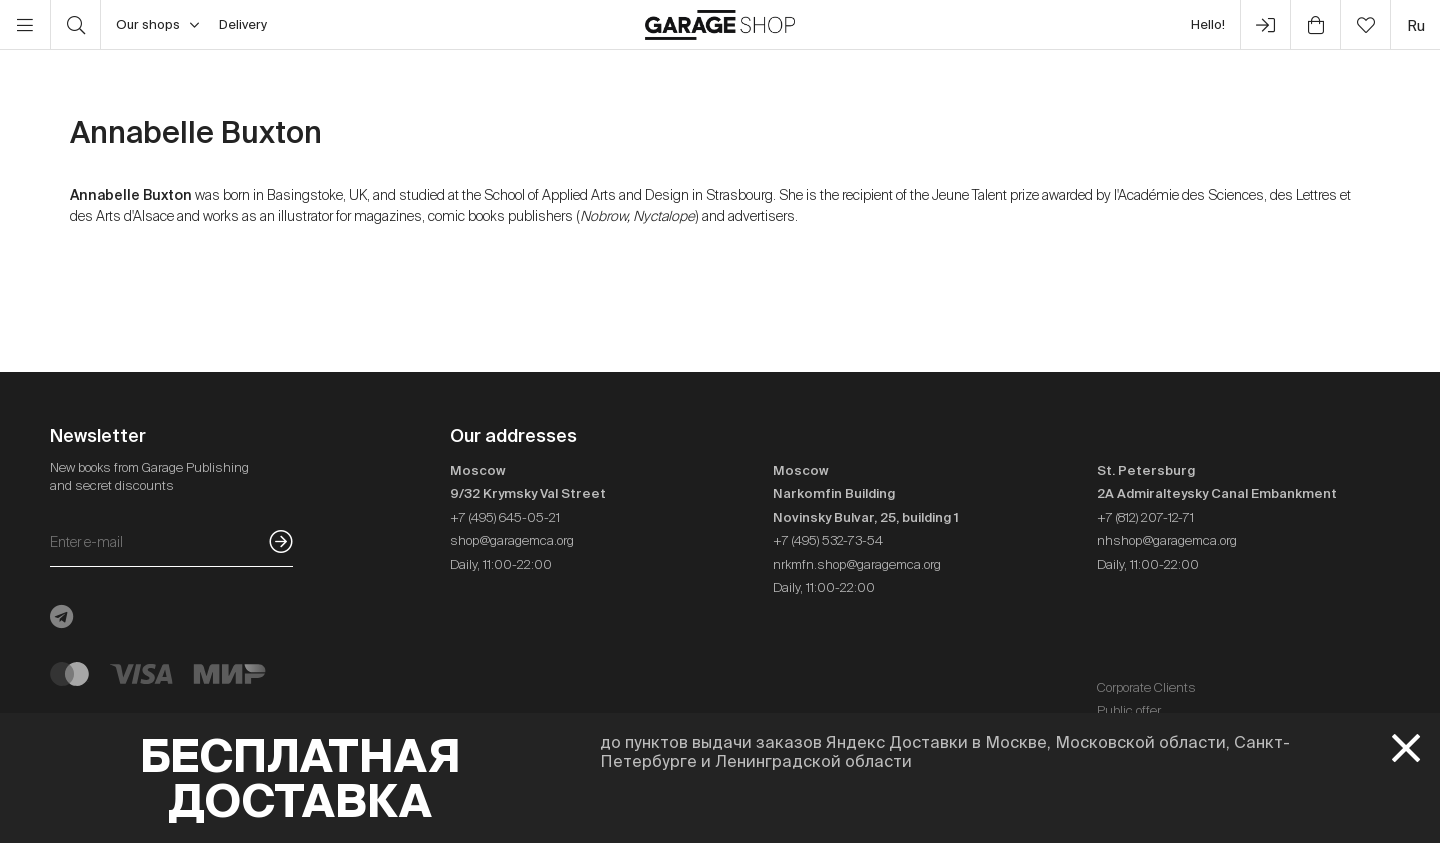 This screenshot has height=843, width=1440. I want to click on Our shops, so click(157, 25).